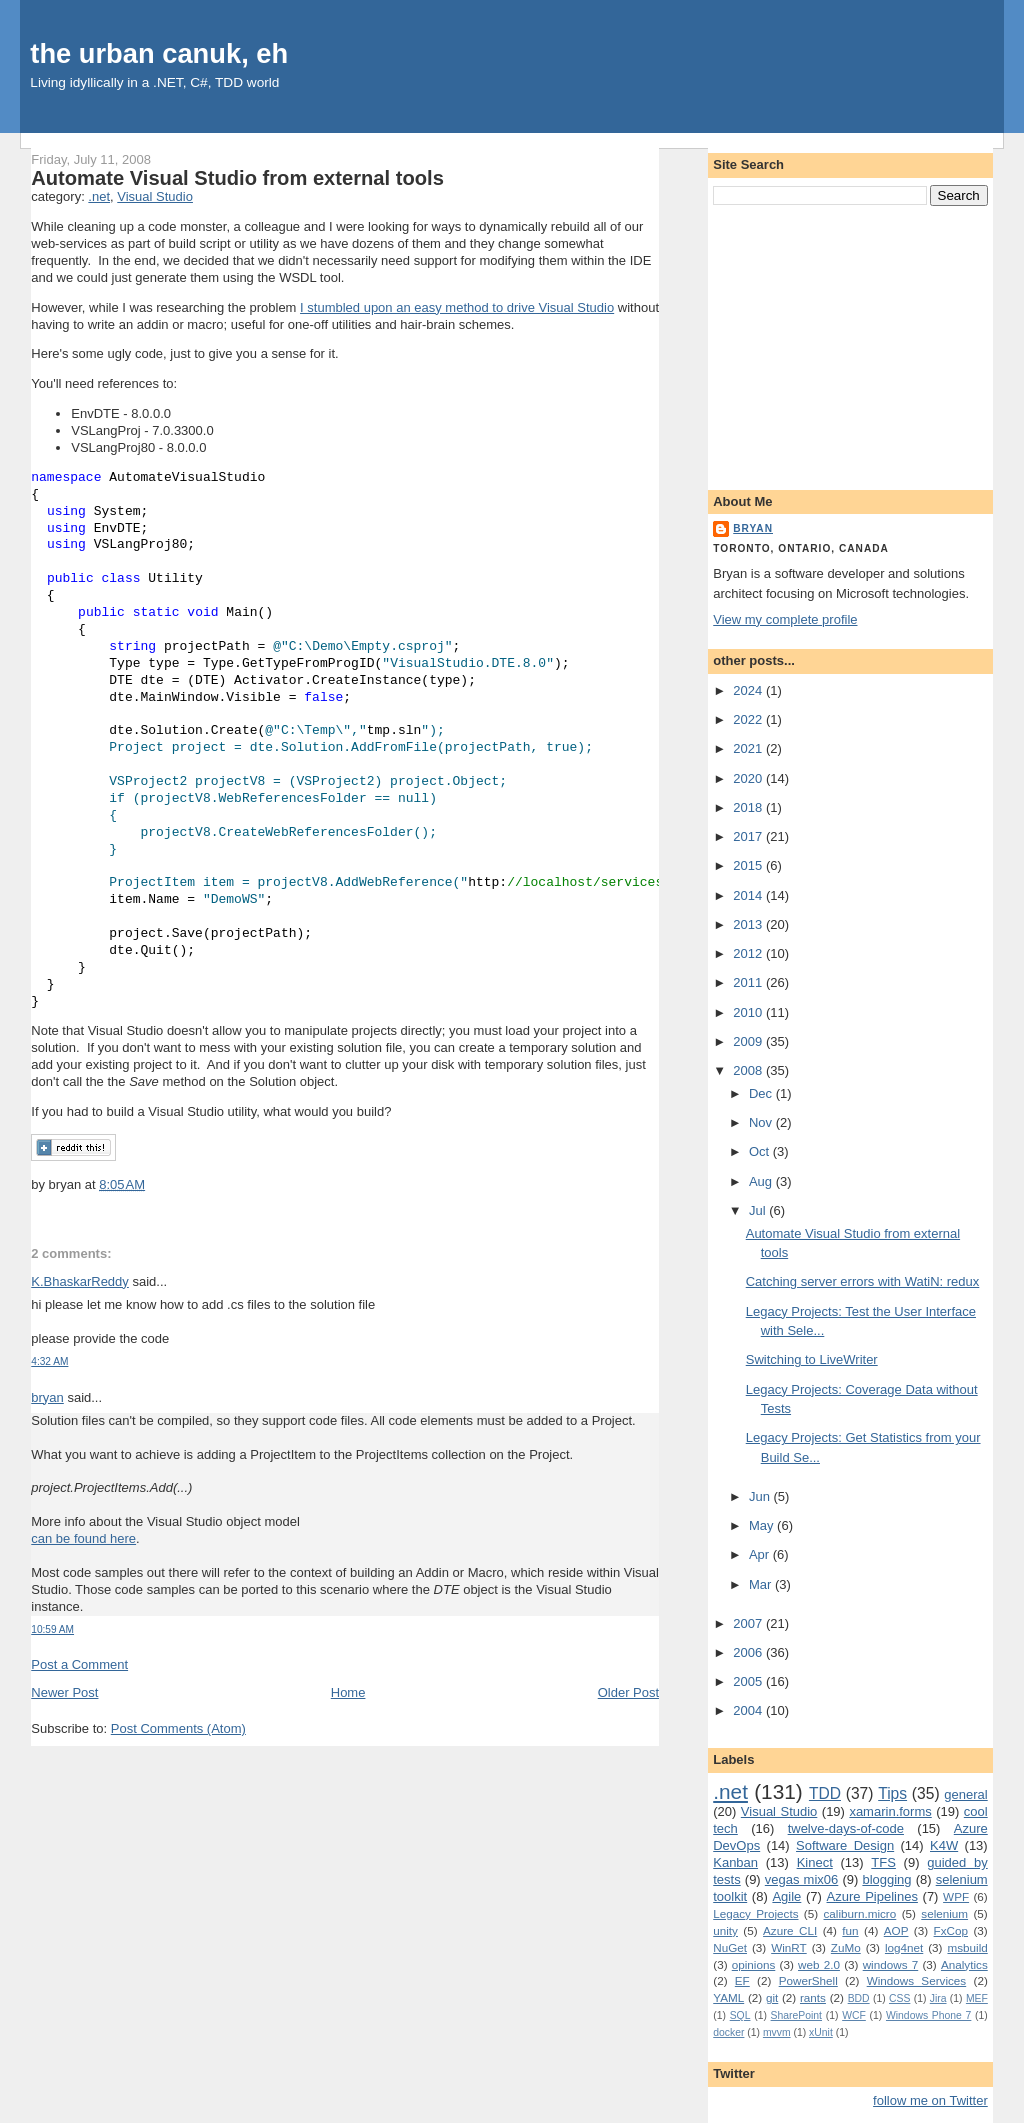 This screenshot has width=1024, height=2123. What do you see at coordinates (801, 1879) in the screenshot?
I see `vegas mix06` at bounding box center [801, 1879].